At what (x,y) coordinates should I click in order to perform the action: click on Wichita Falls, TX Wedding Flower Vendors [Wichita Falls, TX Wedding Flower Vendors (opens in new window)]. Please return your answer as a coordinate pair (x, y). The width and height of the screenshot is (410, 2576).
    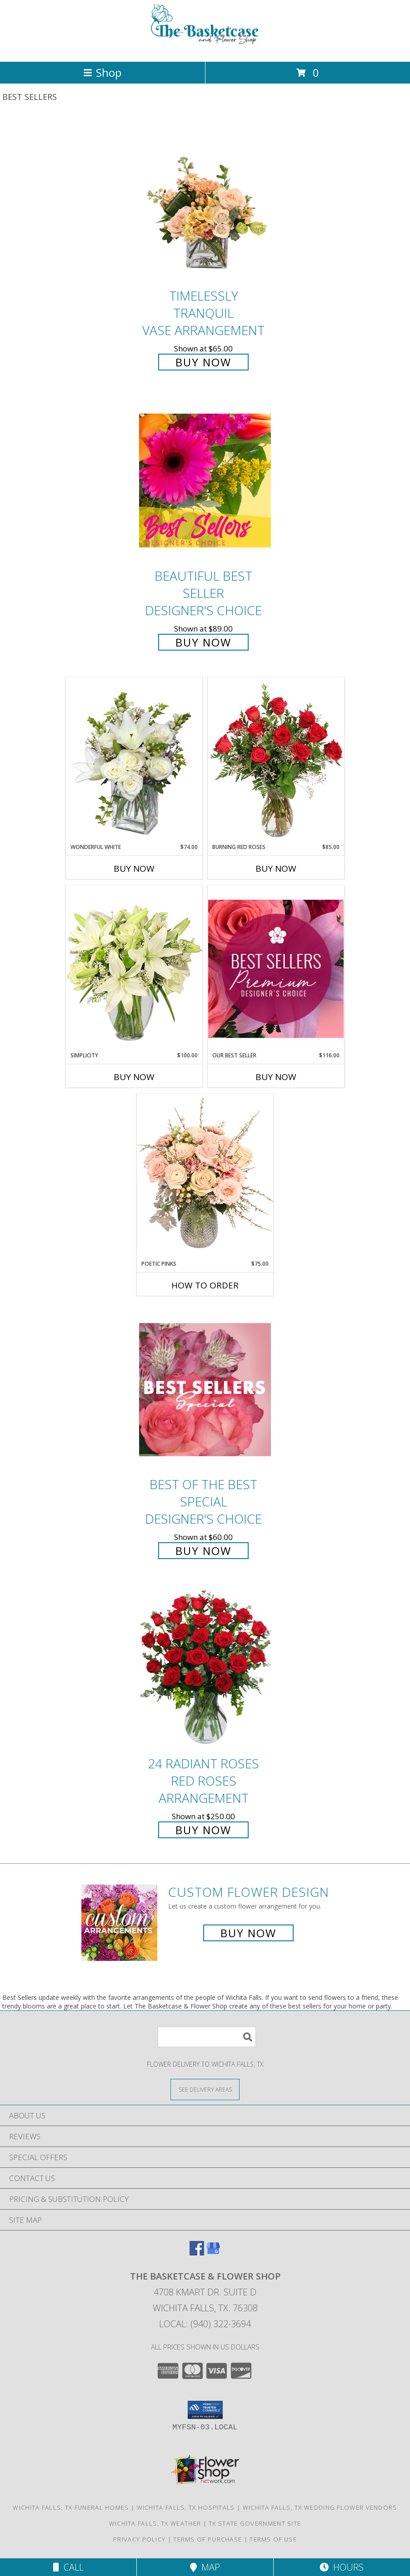
    Looking at the image, I should click on (320, 2507).